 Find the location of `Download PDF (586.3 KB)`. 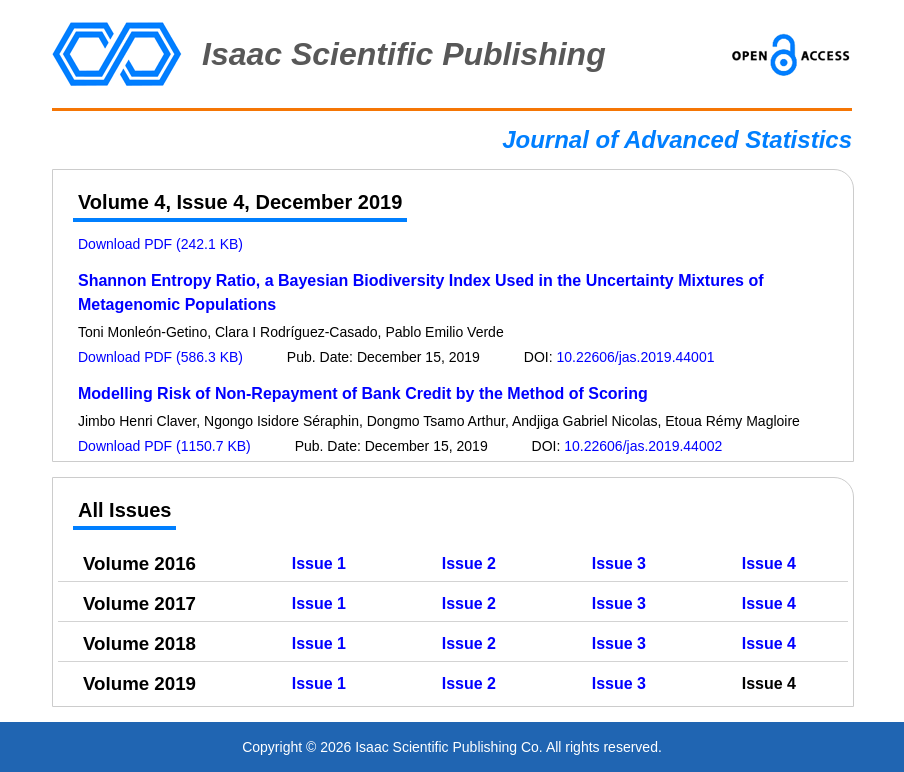

Download PDF (586.3 KB) is located at coordinates (160, 357).